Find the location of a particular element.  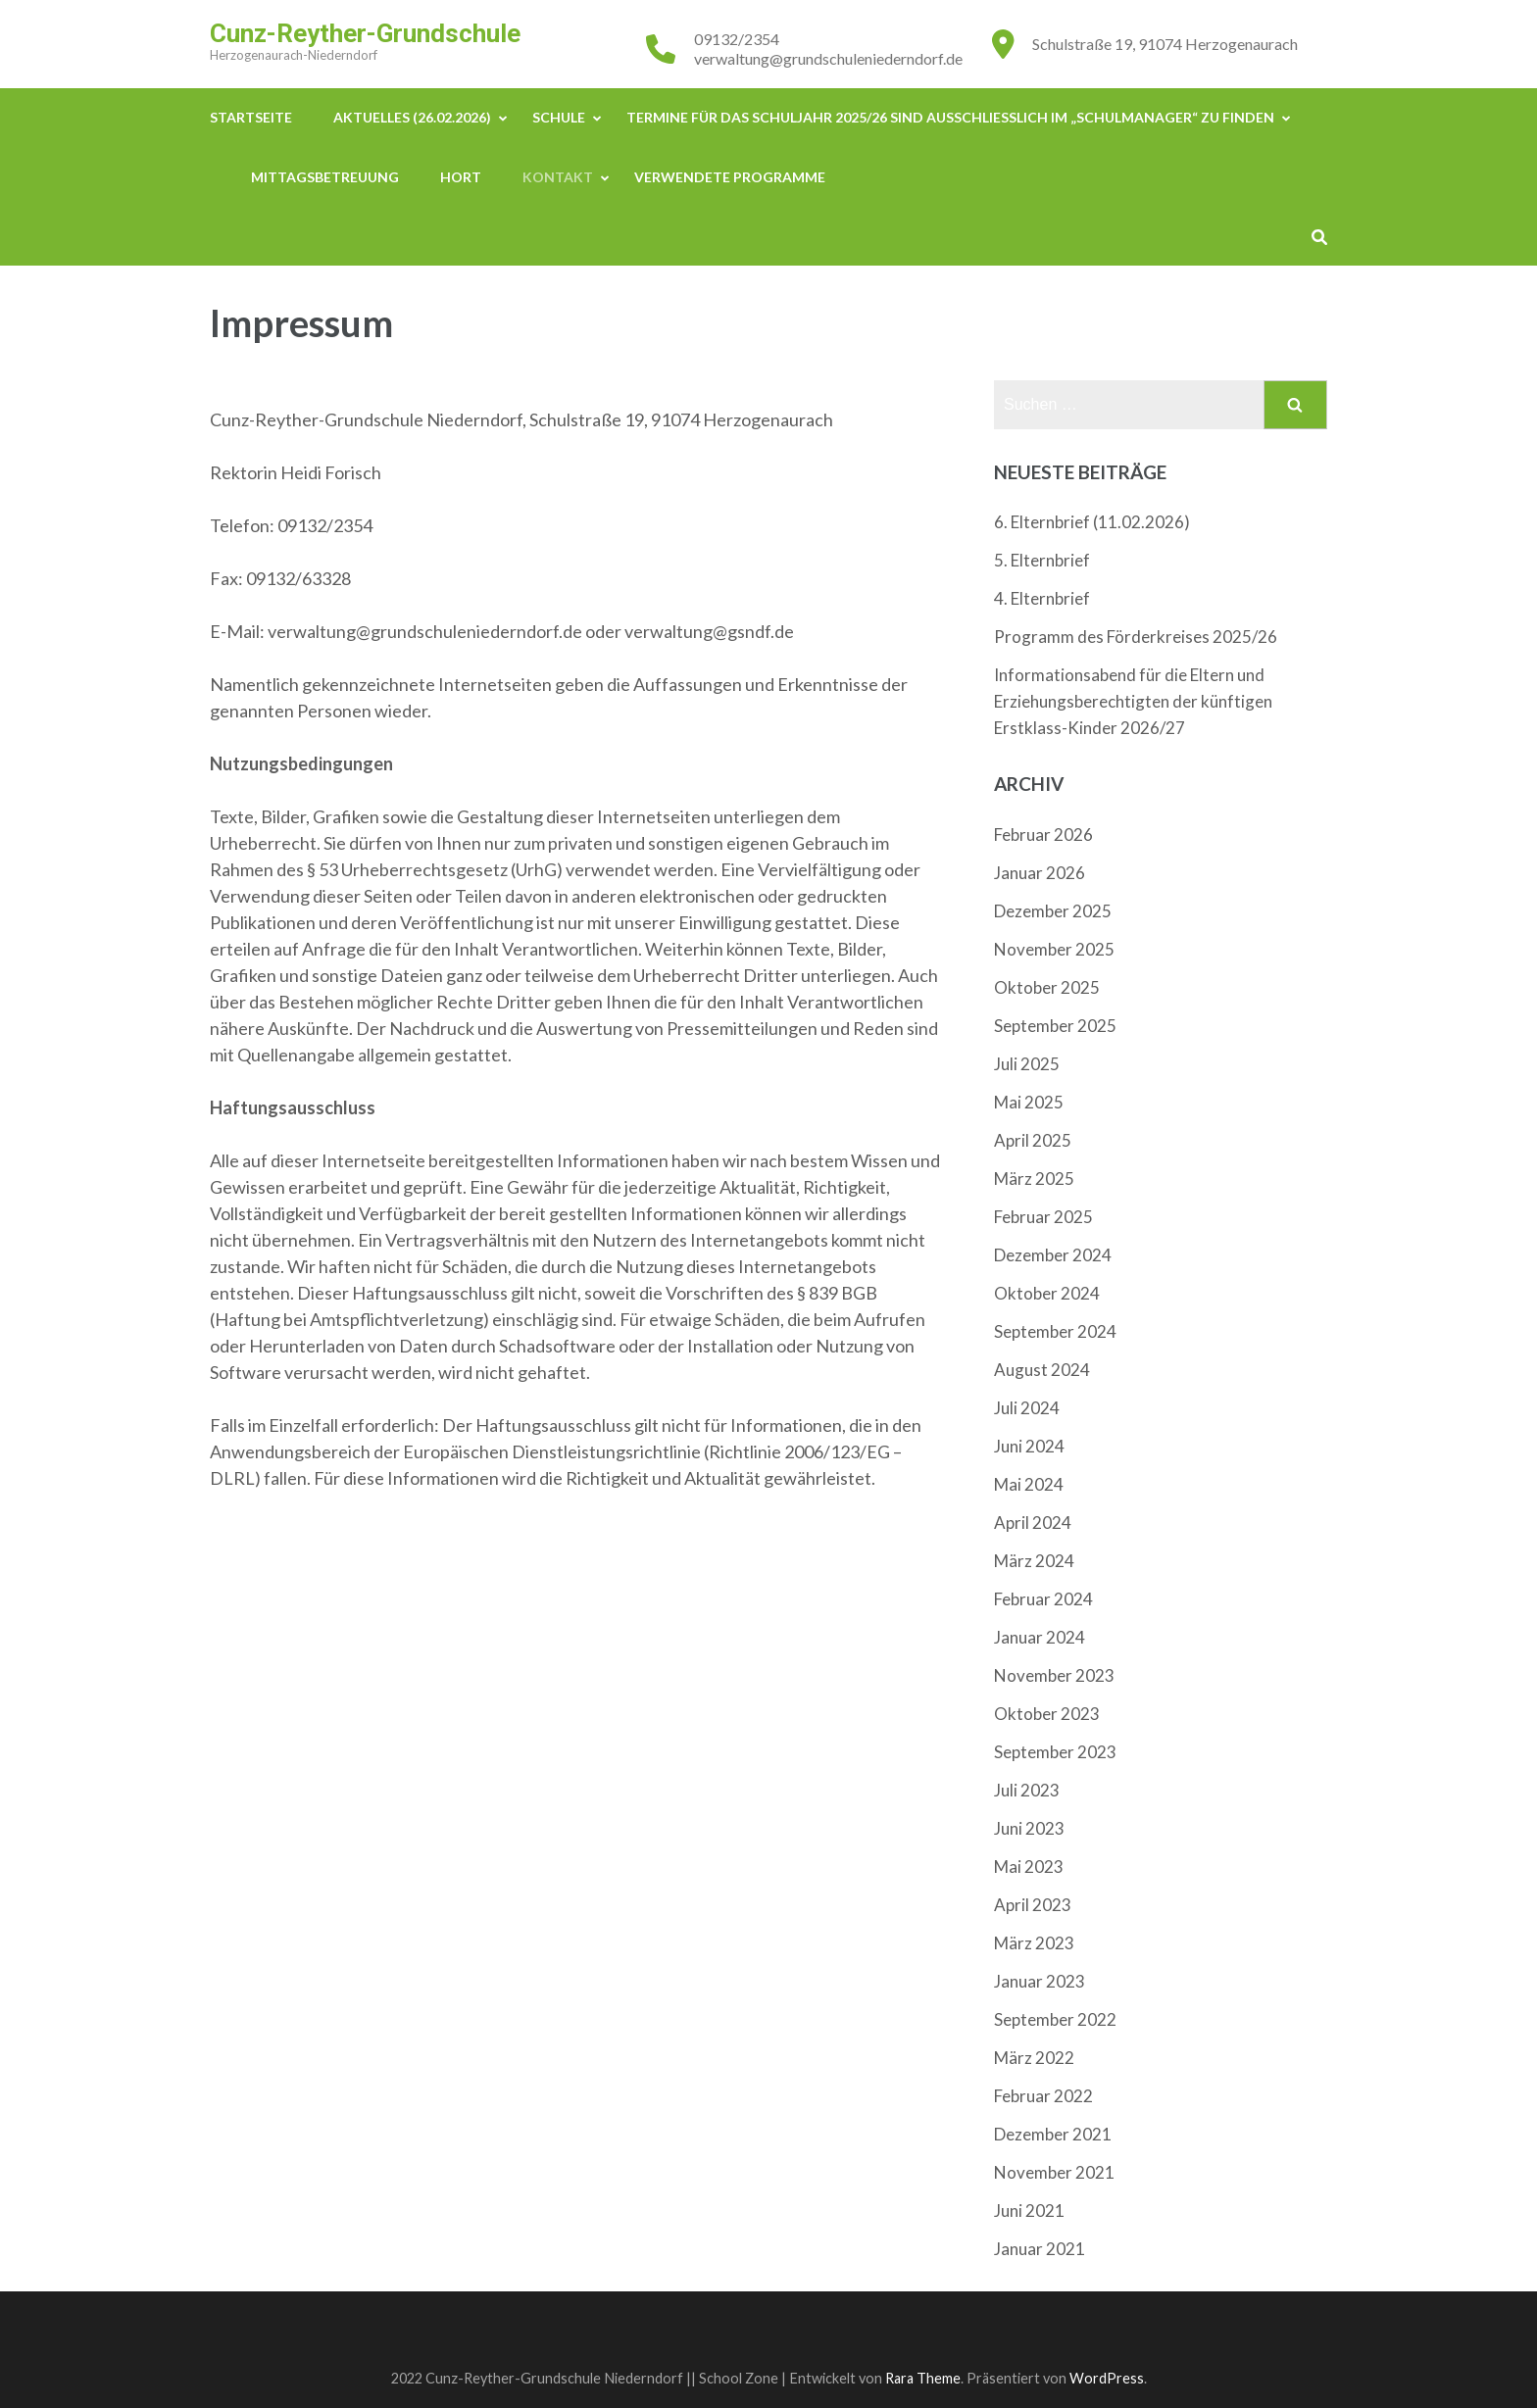

Hort is located at coordinates (460, 177).